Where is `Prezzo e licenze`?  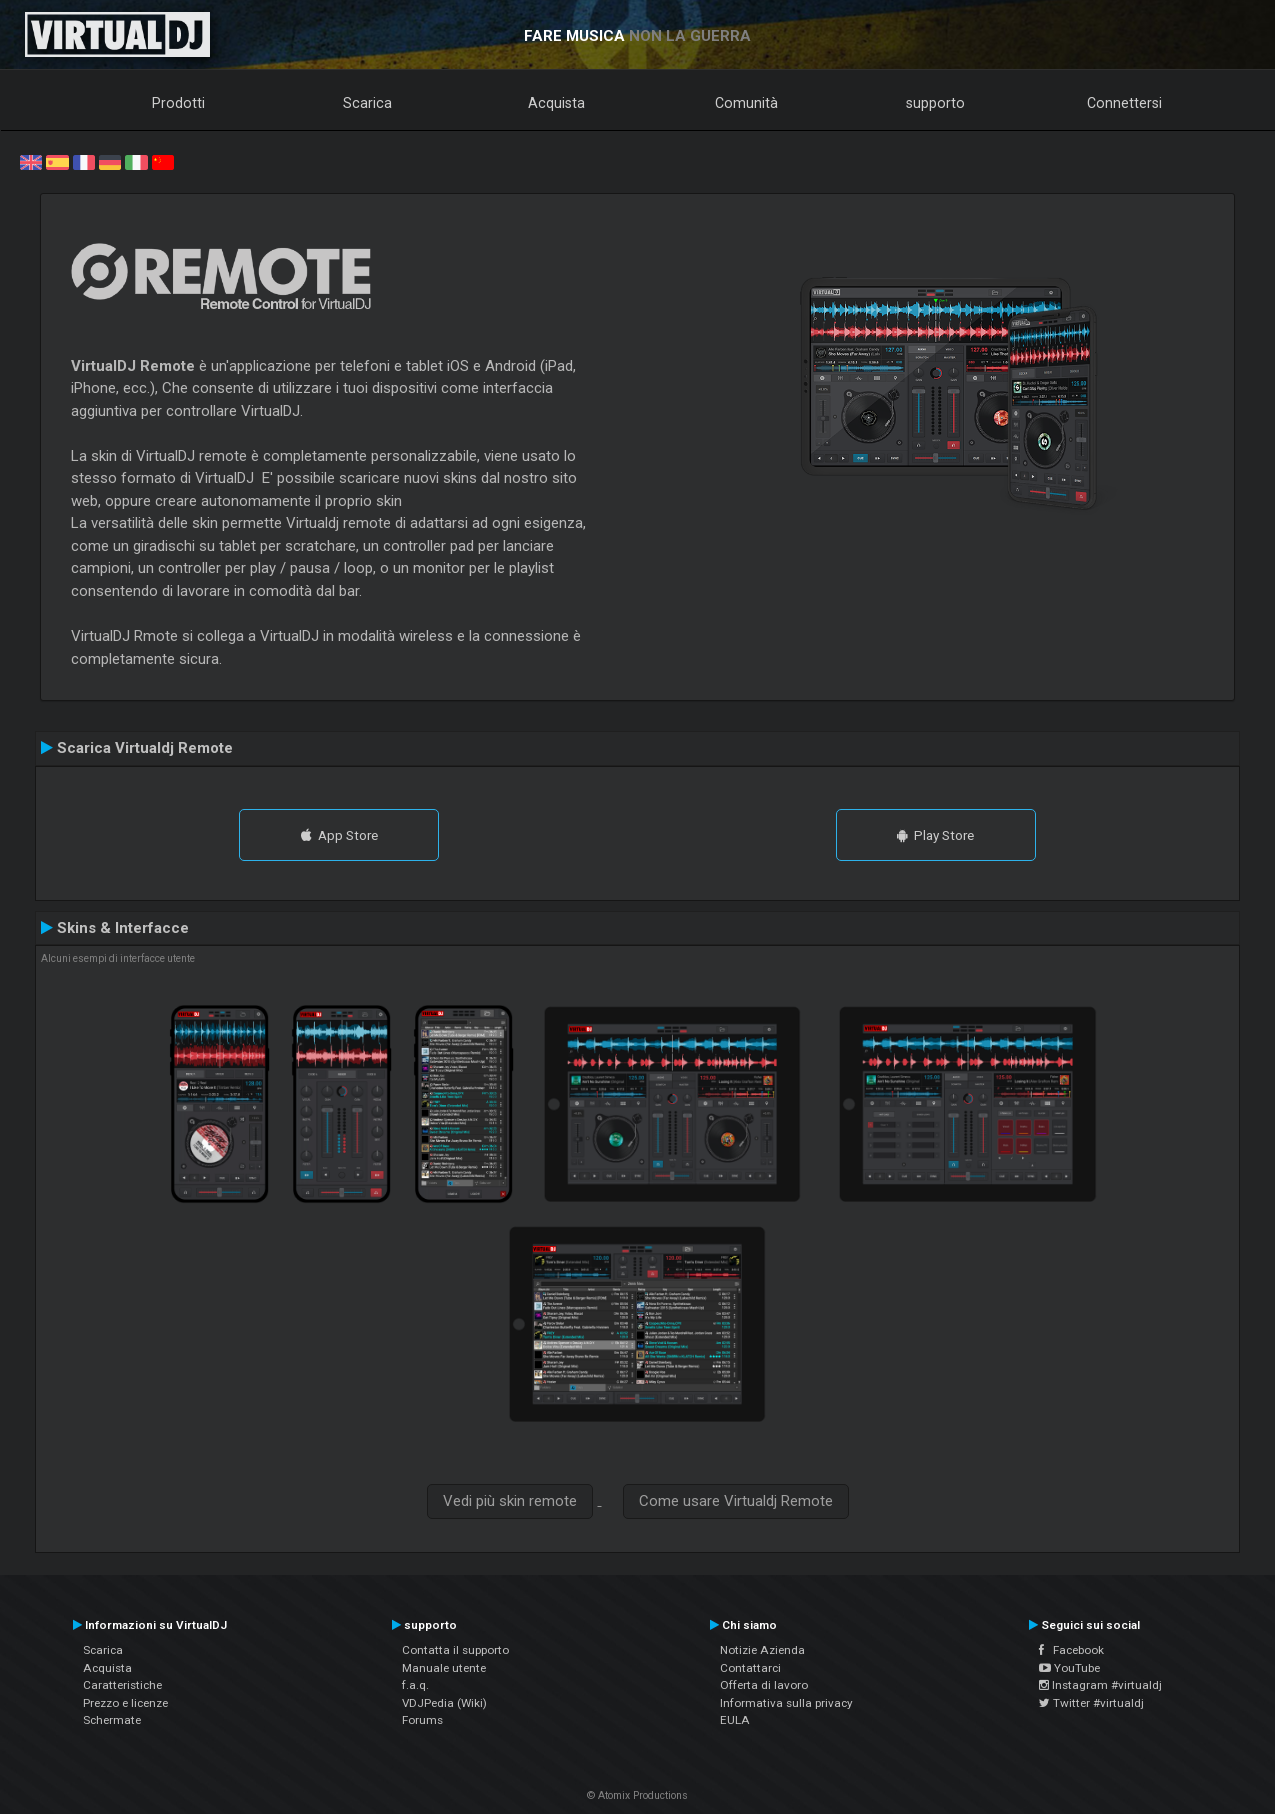
Prezzo e licenze is located at coordinates (125, 1703).